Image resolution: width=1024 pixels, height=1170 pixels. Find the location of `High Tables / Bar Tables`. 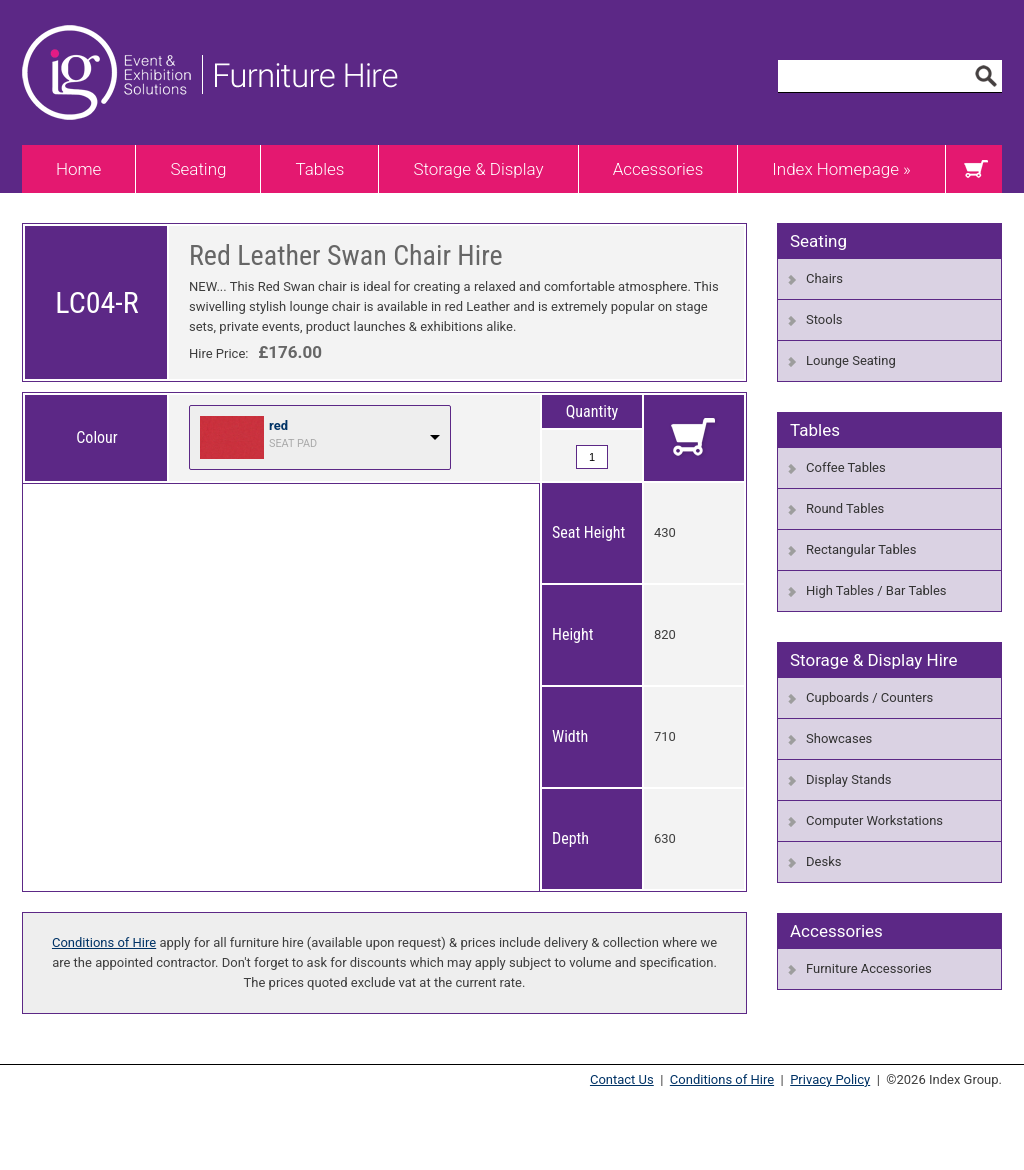

High Tables / Bar Tables is located at coordinates (876, 590).